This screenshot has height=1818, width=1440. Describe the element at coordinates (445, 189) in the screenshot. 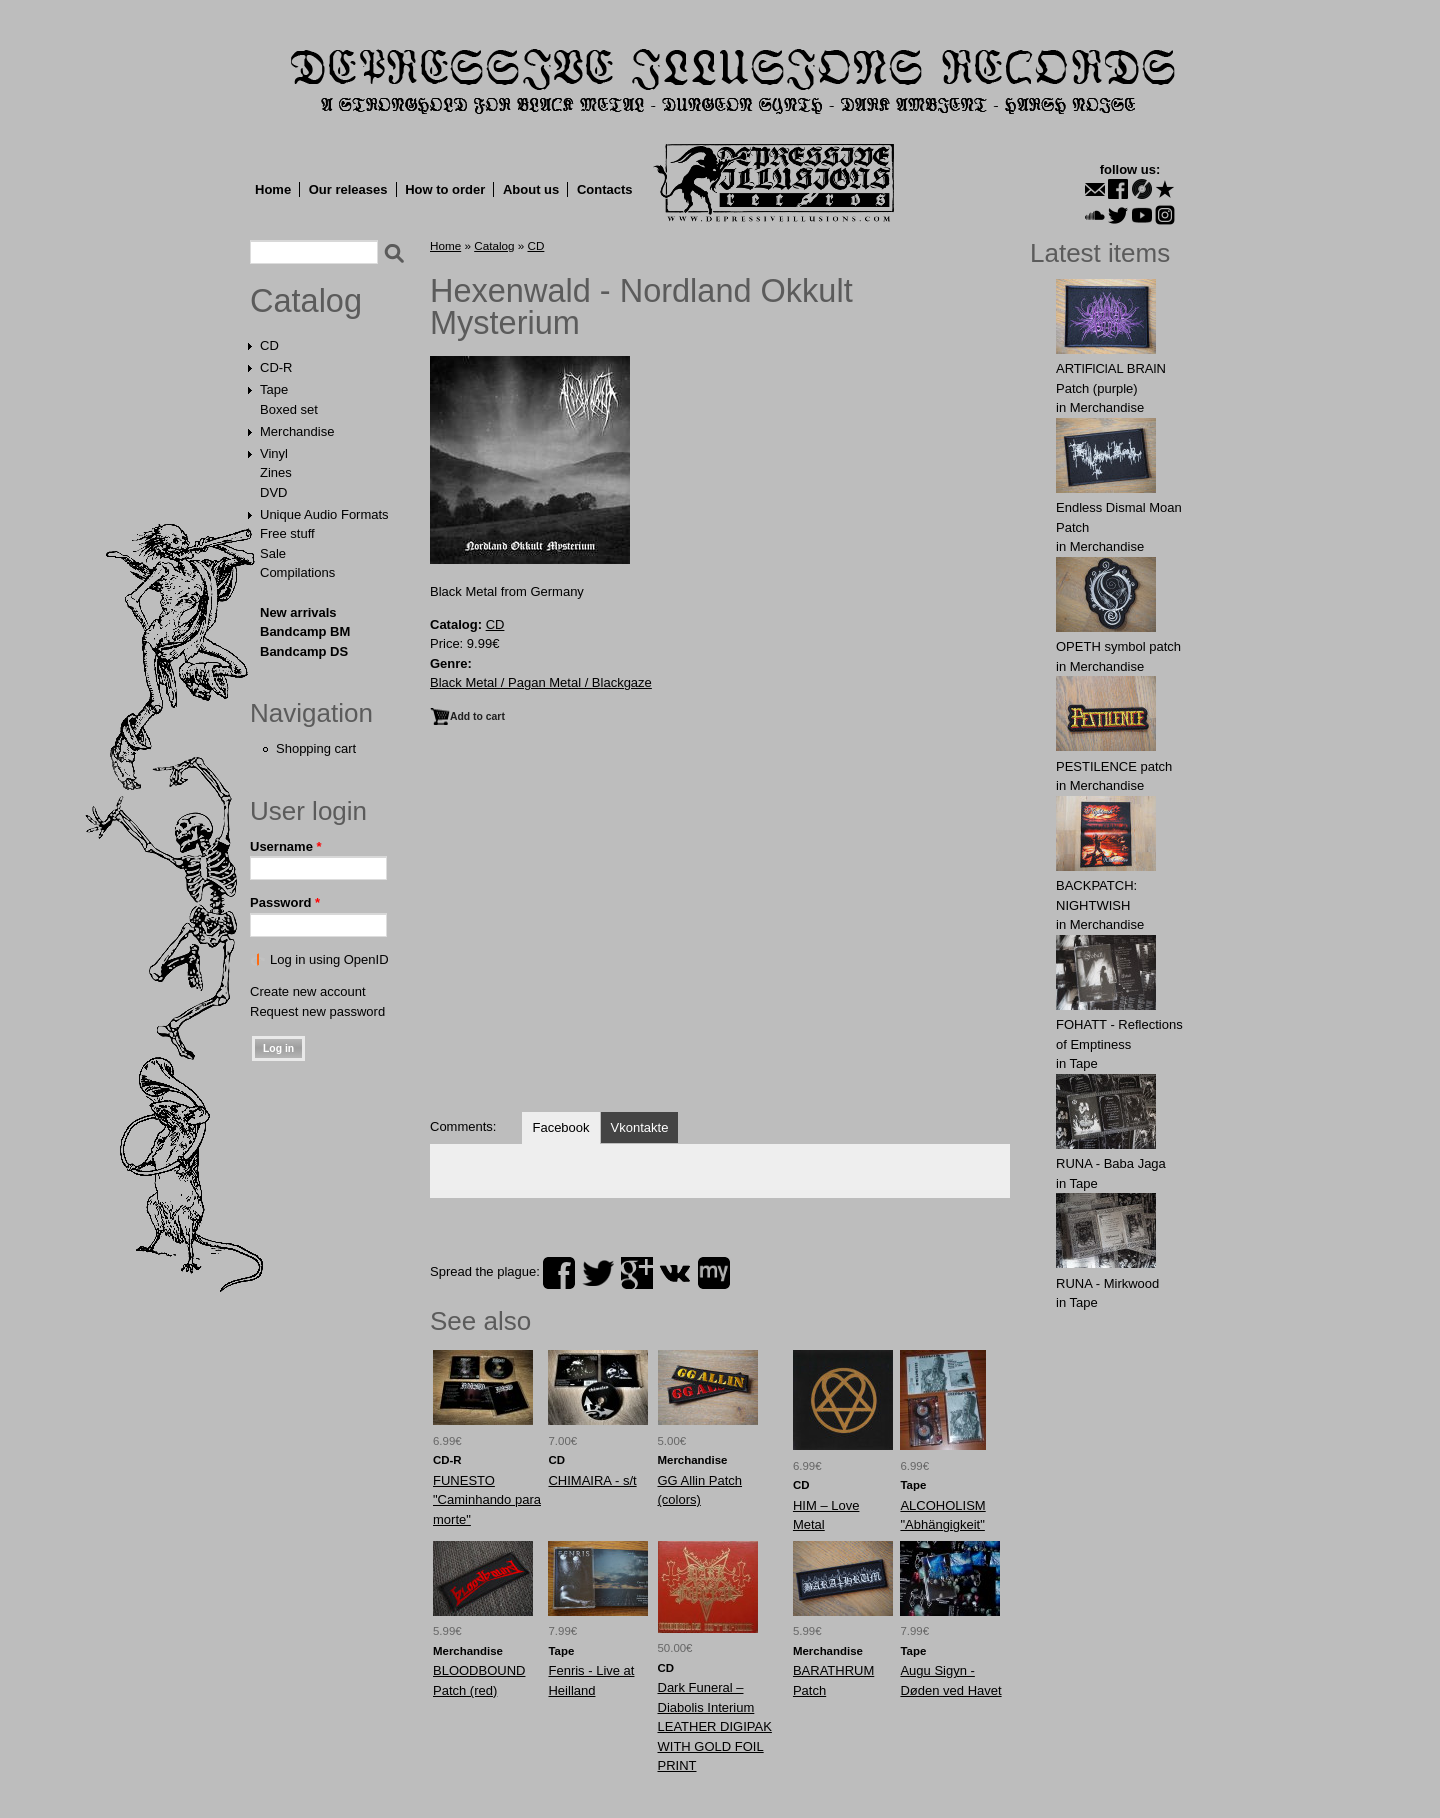

I see `How to order` at that location.